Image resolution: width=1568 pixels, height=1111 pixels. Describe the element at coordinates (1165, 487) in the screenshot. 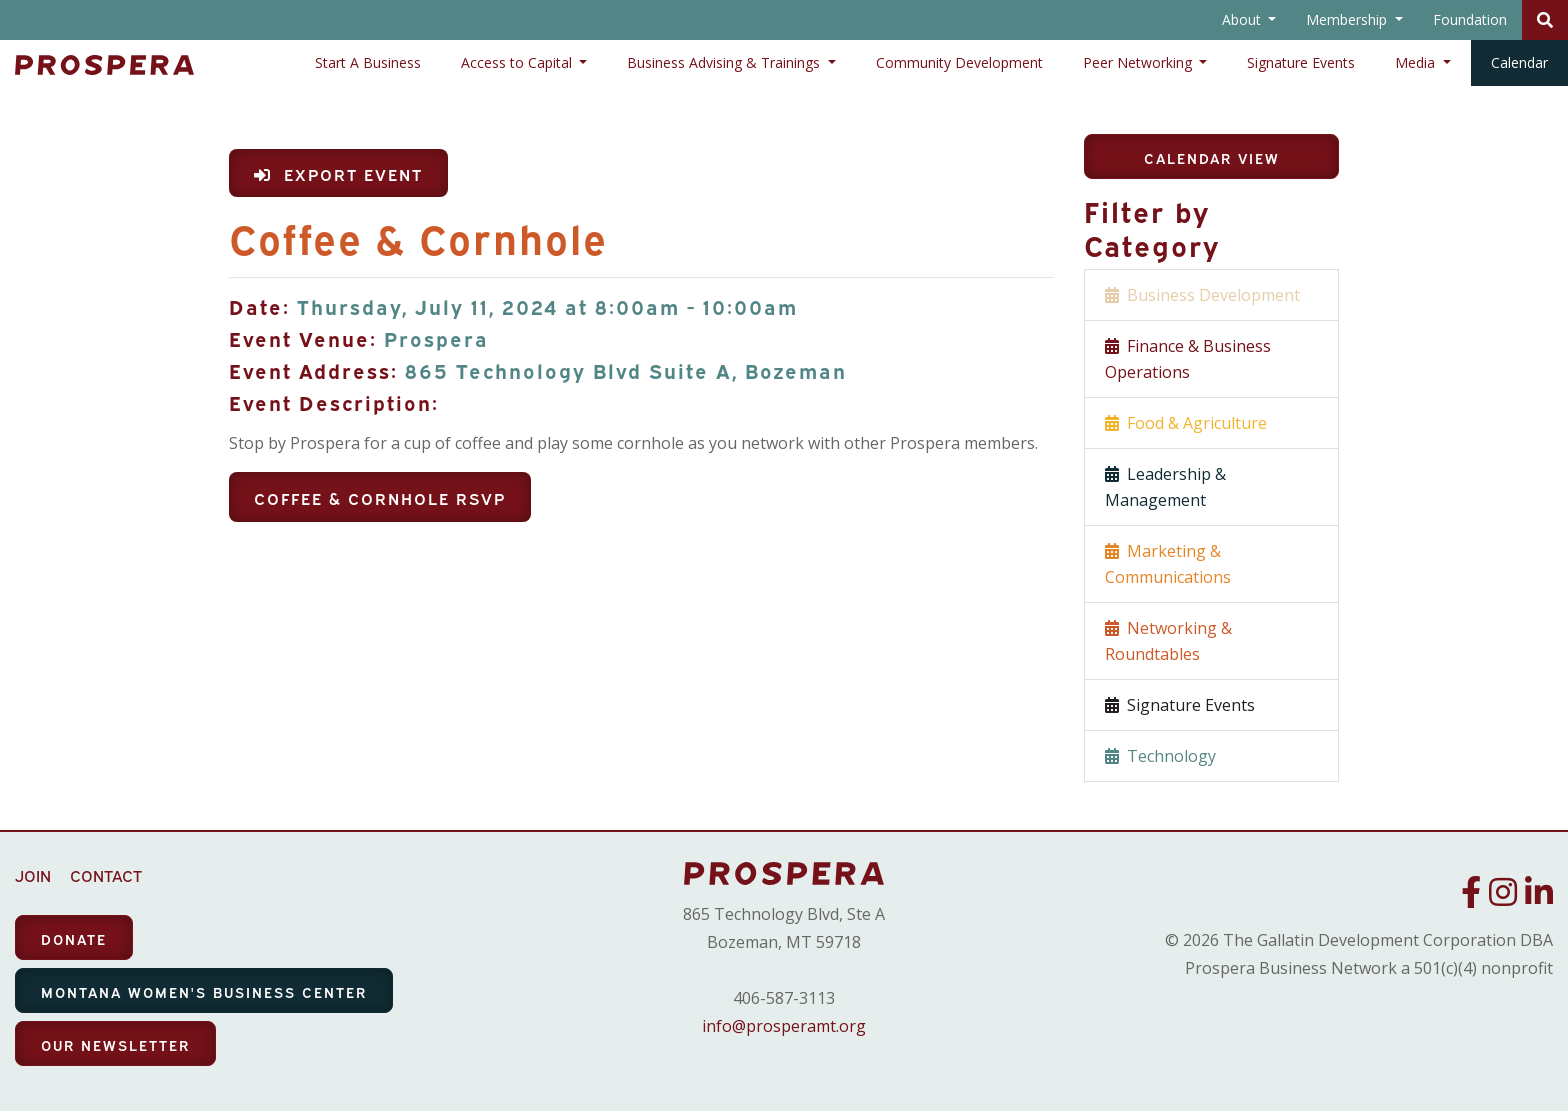

I see `Leadership & Management` at that location.